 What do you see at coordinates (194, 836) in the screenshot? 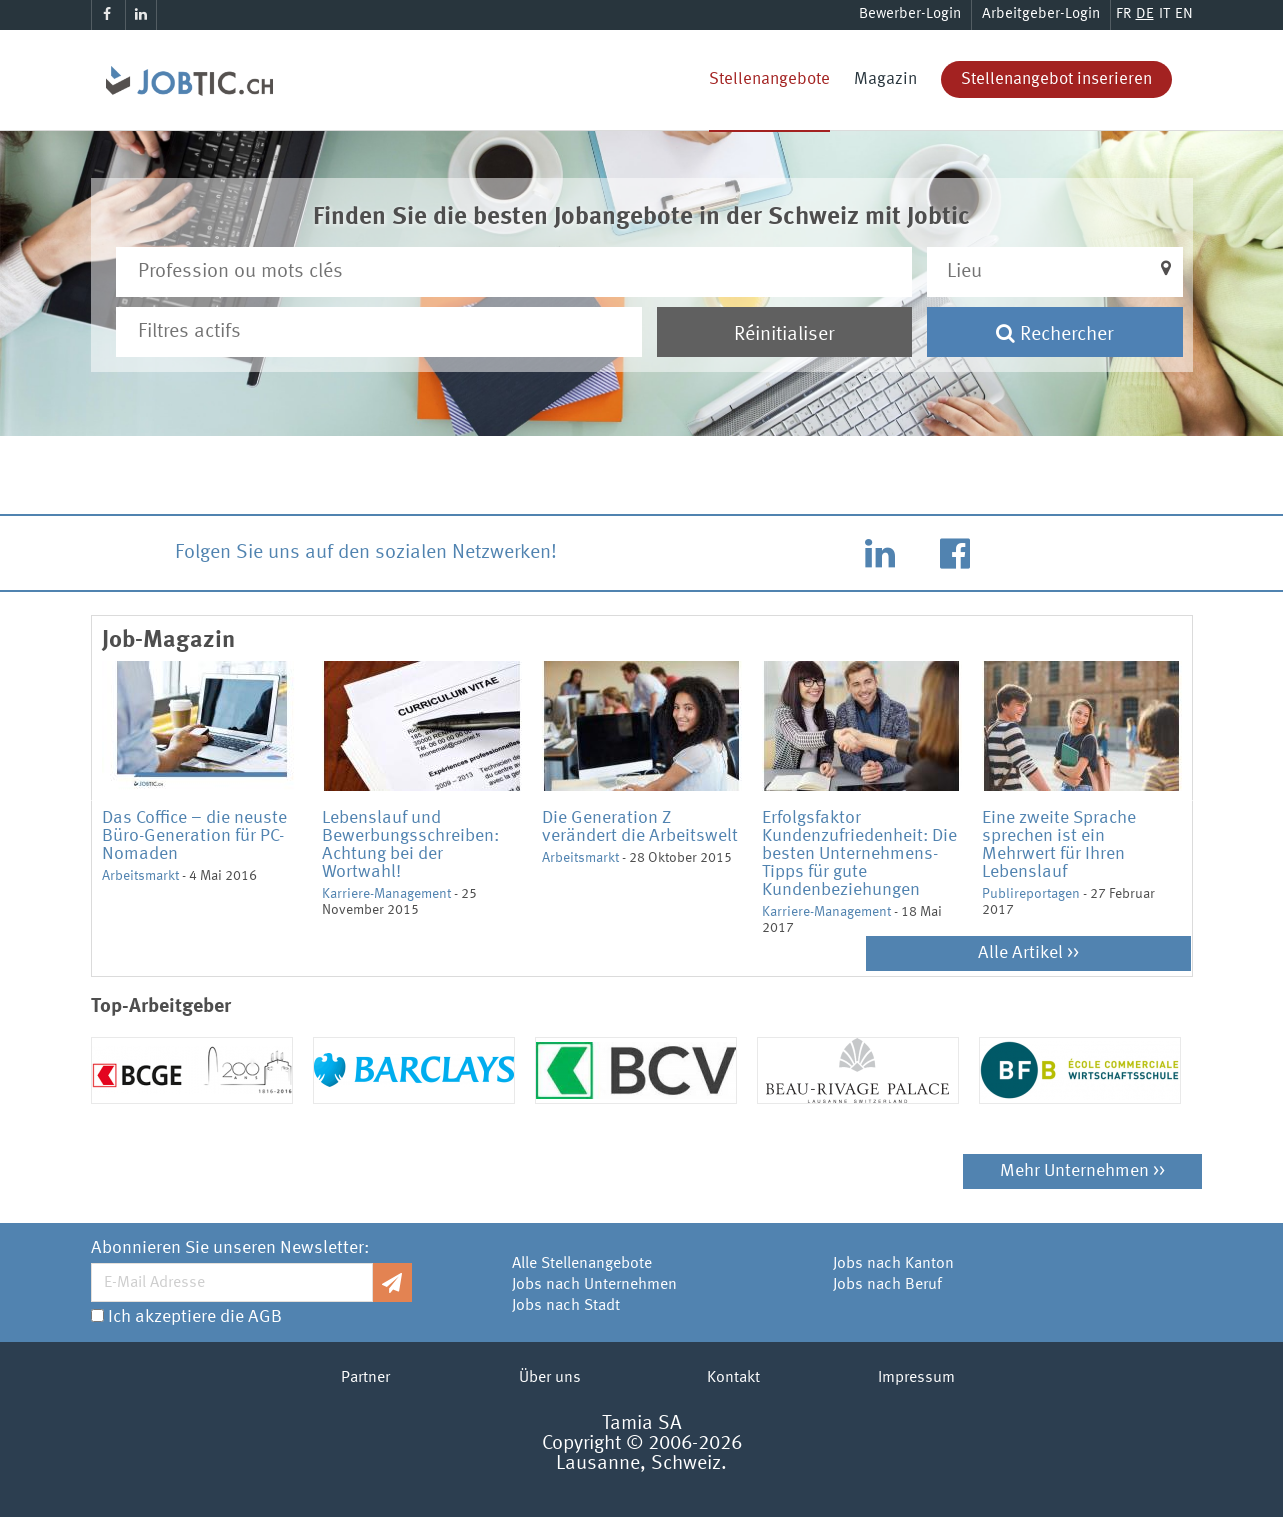
I see `Das Coffice – die neuste Büro-Generation für PC-Nomaden` at bounding box center [194, 836].